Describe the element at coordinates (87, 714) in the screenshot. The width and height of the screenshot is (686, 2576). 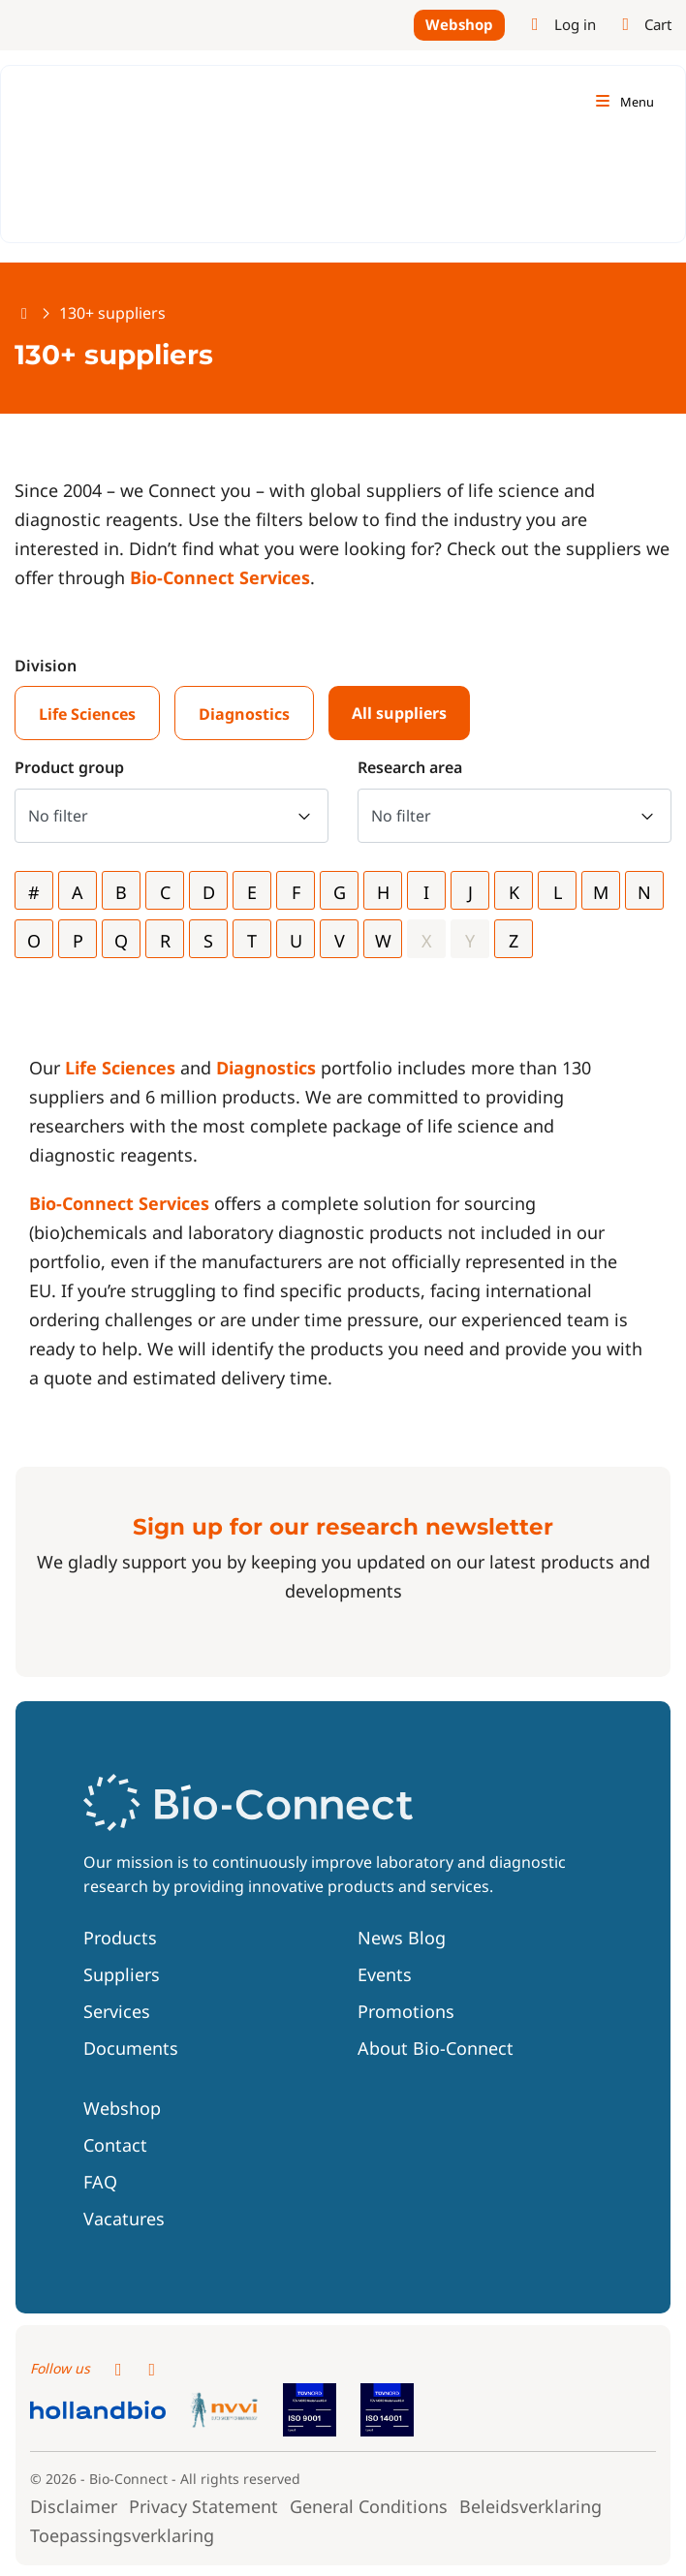
I see `Life Sciences` at that location.